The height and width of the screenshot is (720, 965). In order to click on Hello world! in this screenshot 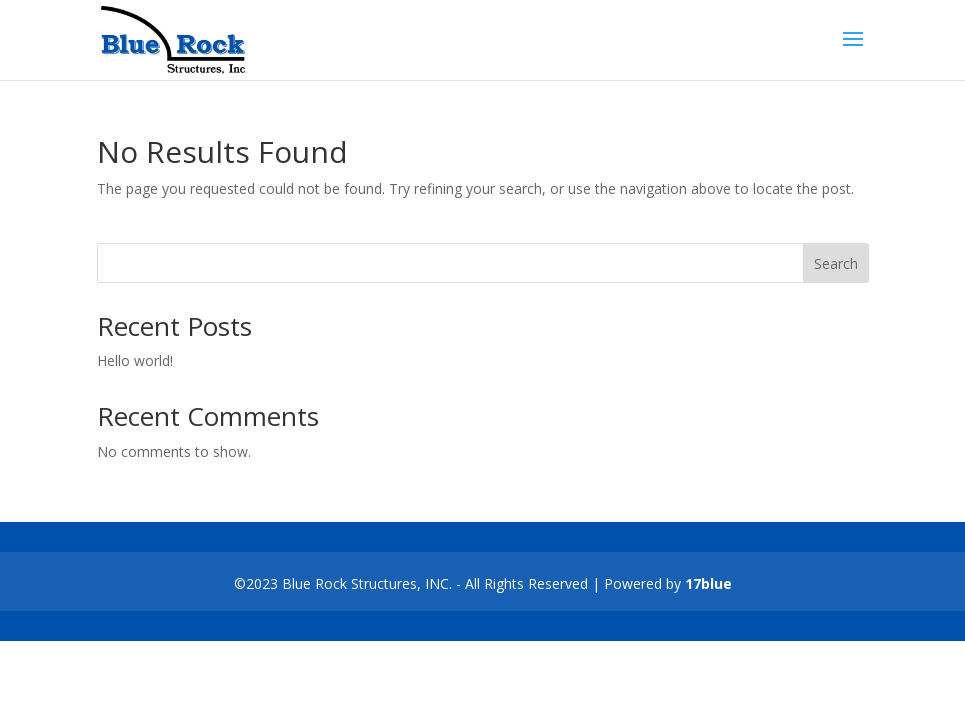, I will do `click(135, 360)`.